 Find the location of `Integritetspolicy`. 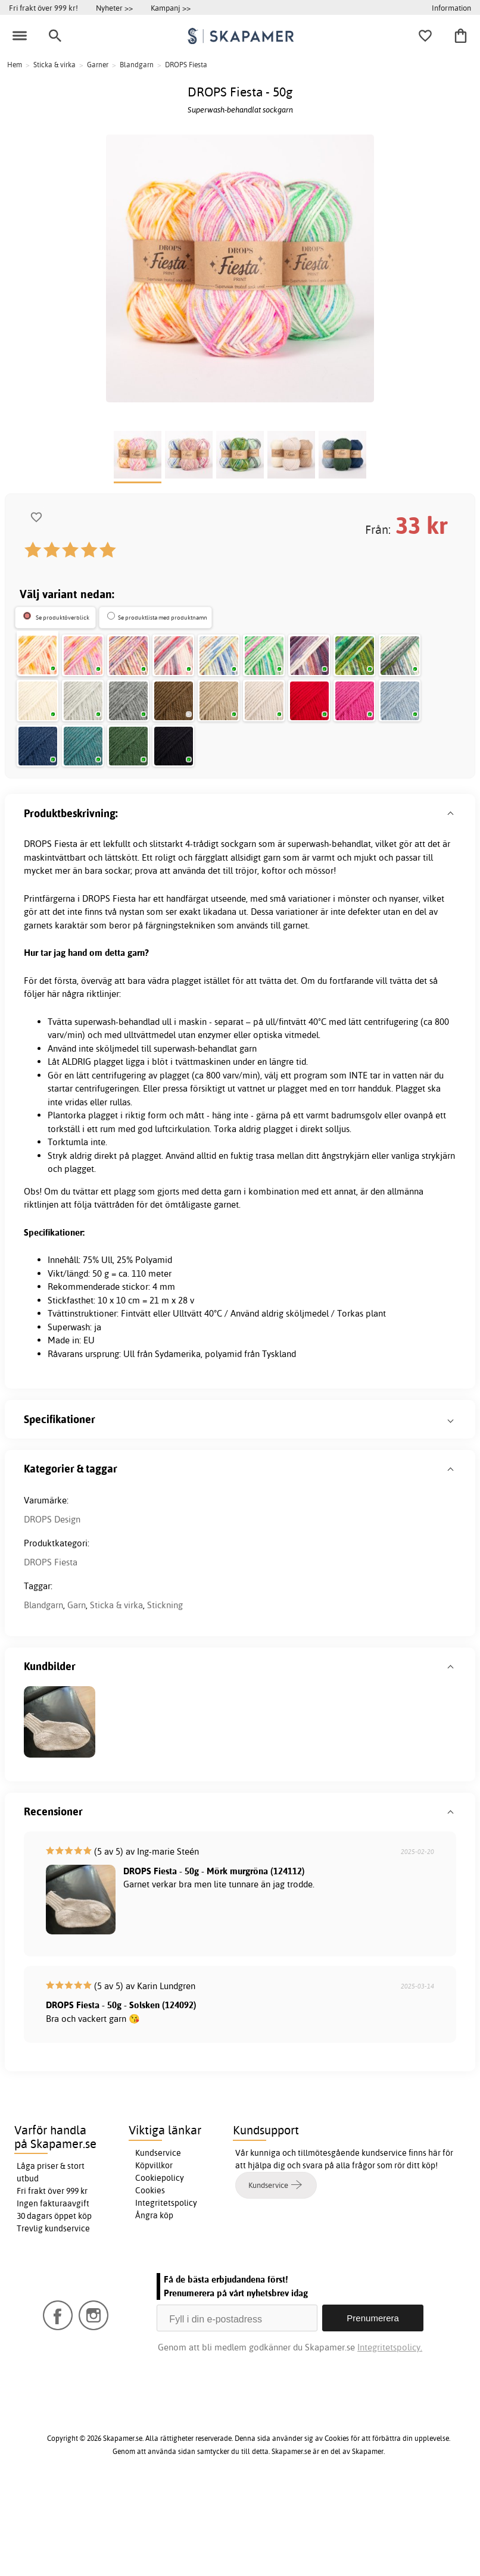

Integritetspolicy is located at coordinates (166, 2290).